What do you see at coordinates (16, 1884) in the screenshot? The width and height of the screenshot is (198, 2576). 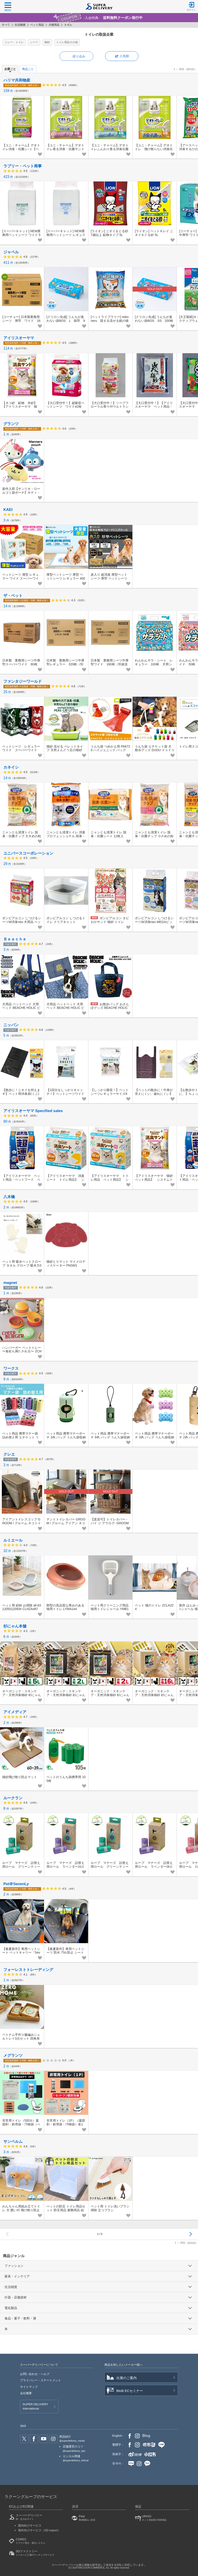 I see `Pet＠SevenLy` at bounding box center [16, 1884].